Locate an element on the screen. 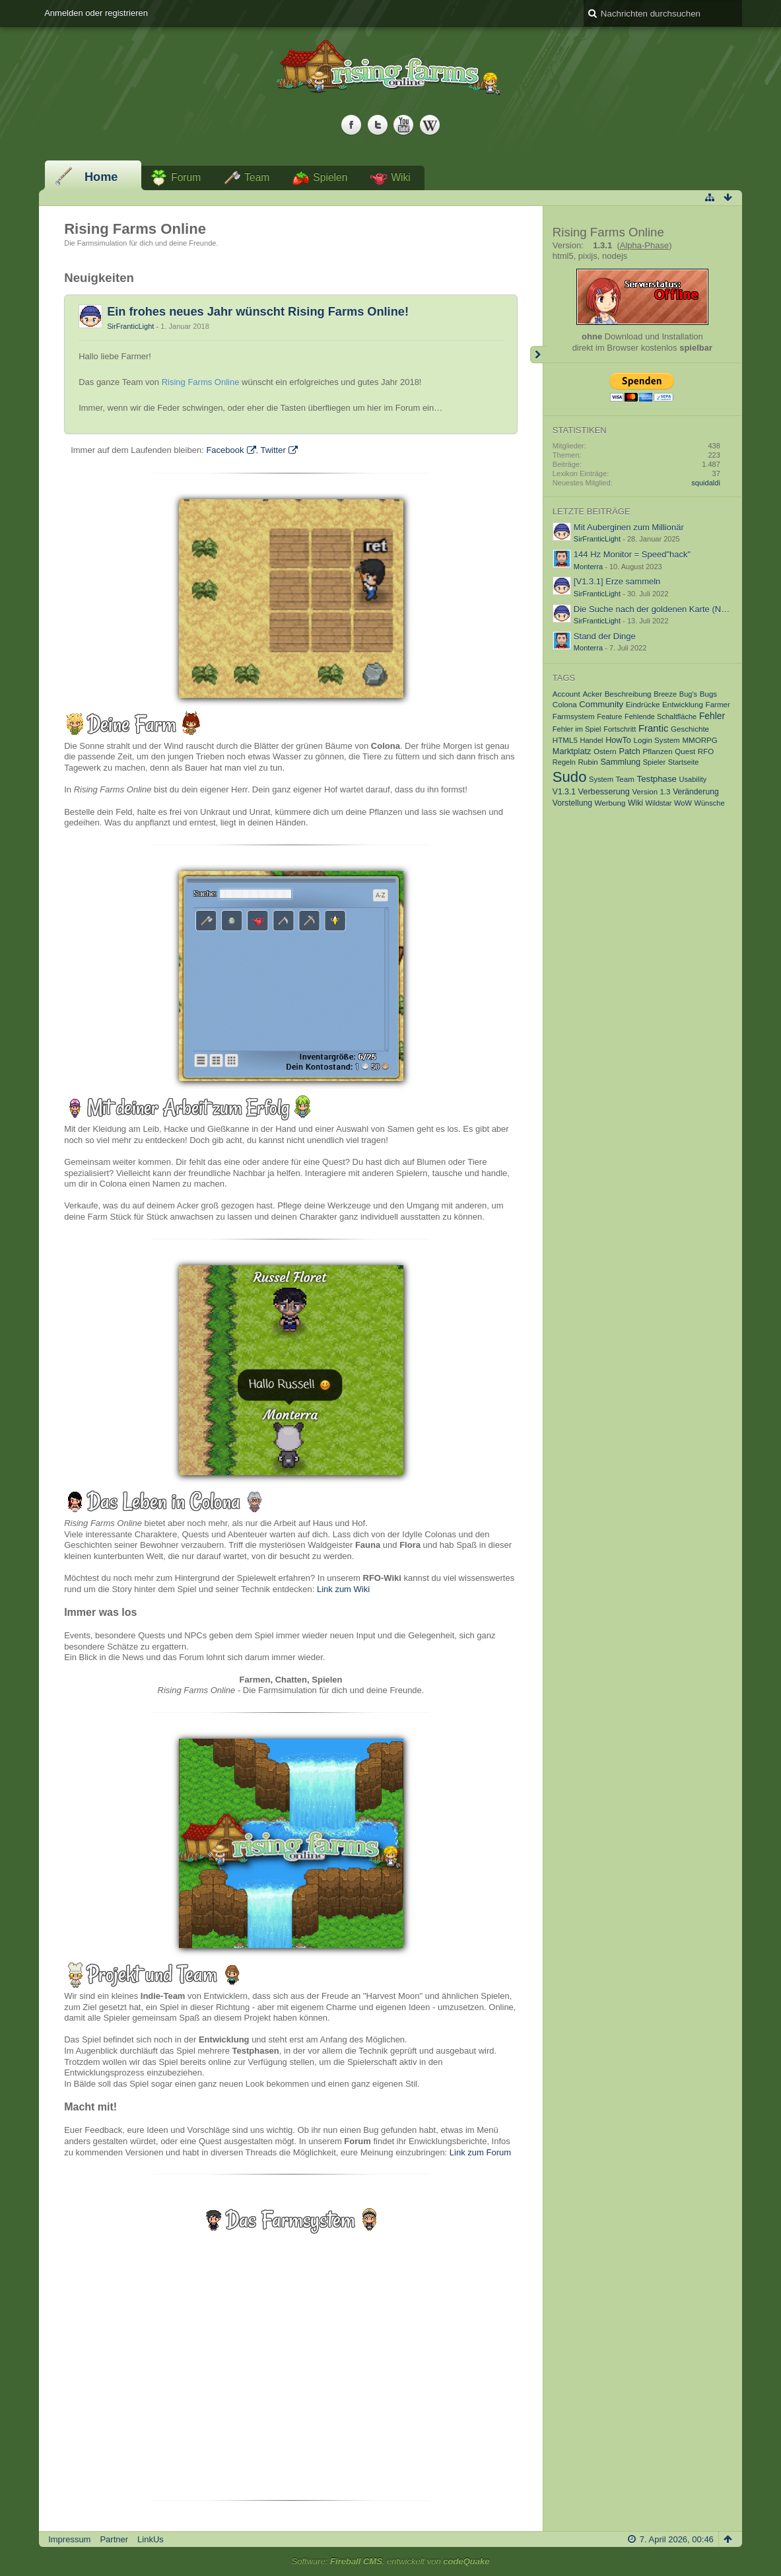 The width and height of the screenshot is (781, 2576). Sammlung is located at coordinates (620, 762).